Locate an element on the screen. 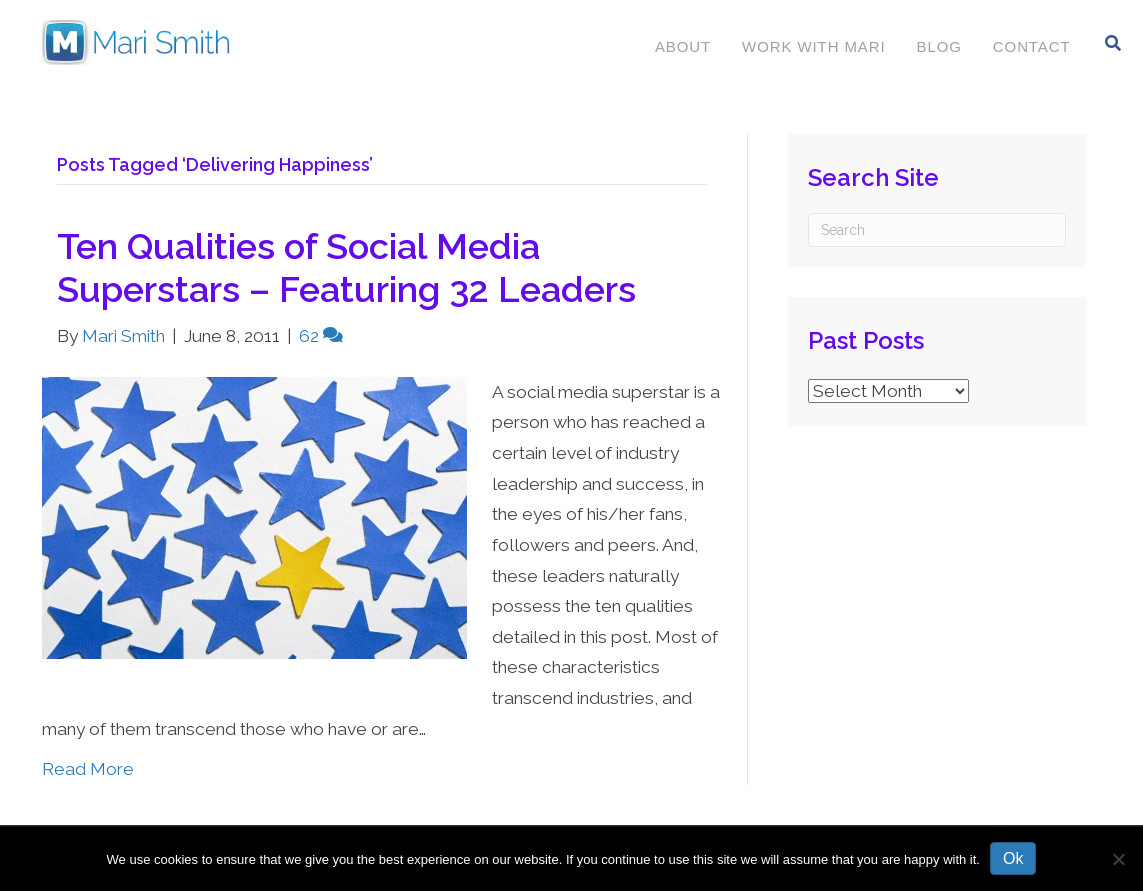  Blog is located at coordinates (939, 46).